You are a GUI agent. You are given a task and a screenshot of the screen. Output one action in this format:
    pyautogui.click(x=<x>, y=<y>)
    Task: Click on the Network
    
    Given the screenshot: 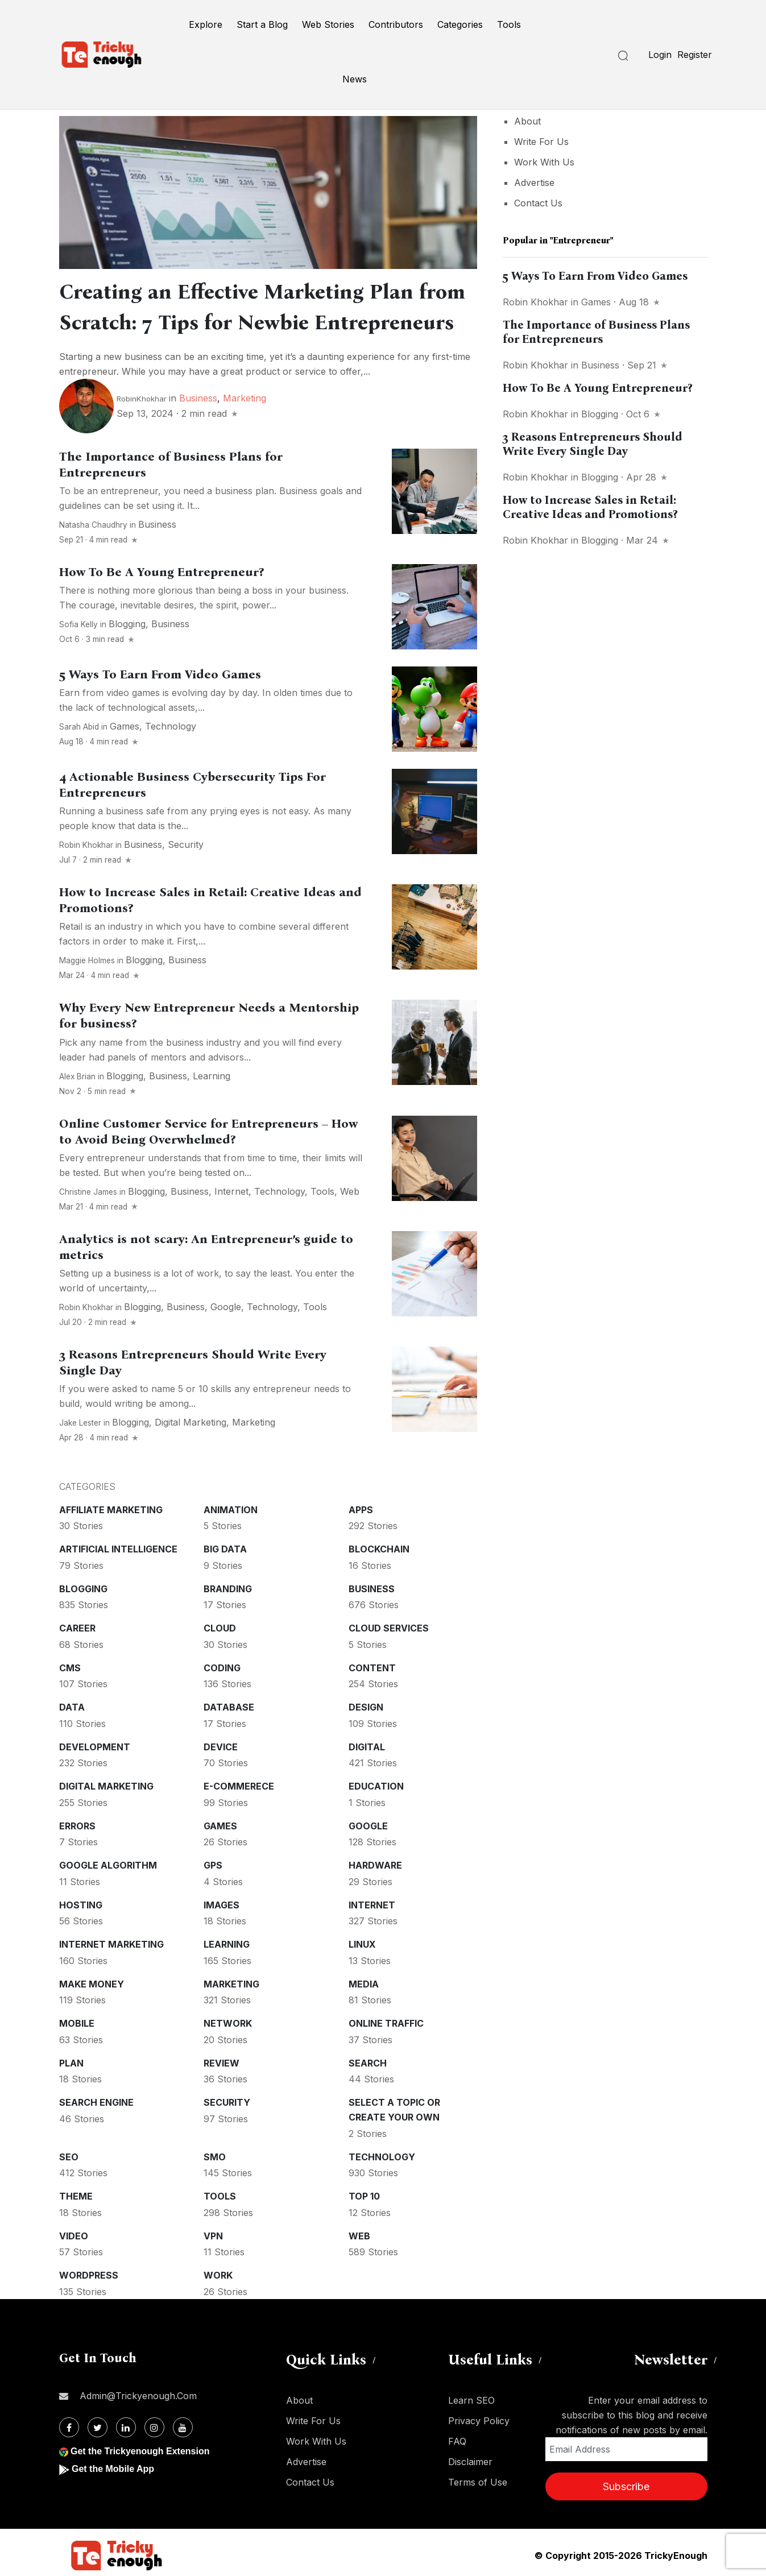 What is the action you would take?
    pyautogui.click(x=228, y=2023)
    